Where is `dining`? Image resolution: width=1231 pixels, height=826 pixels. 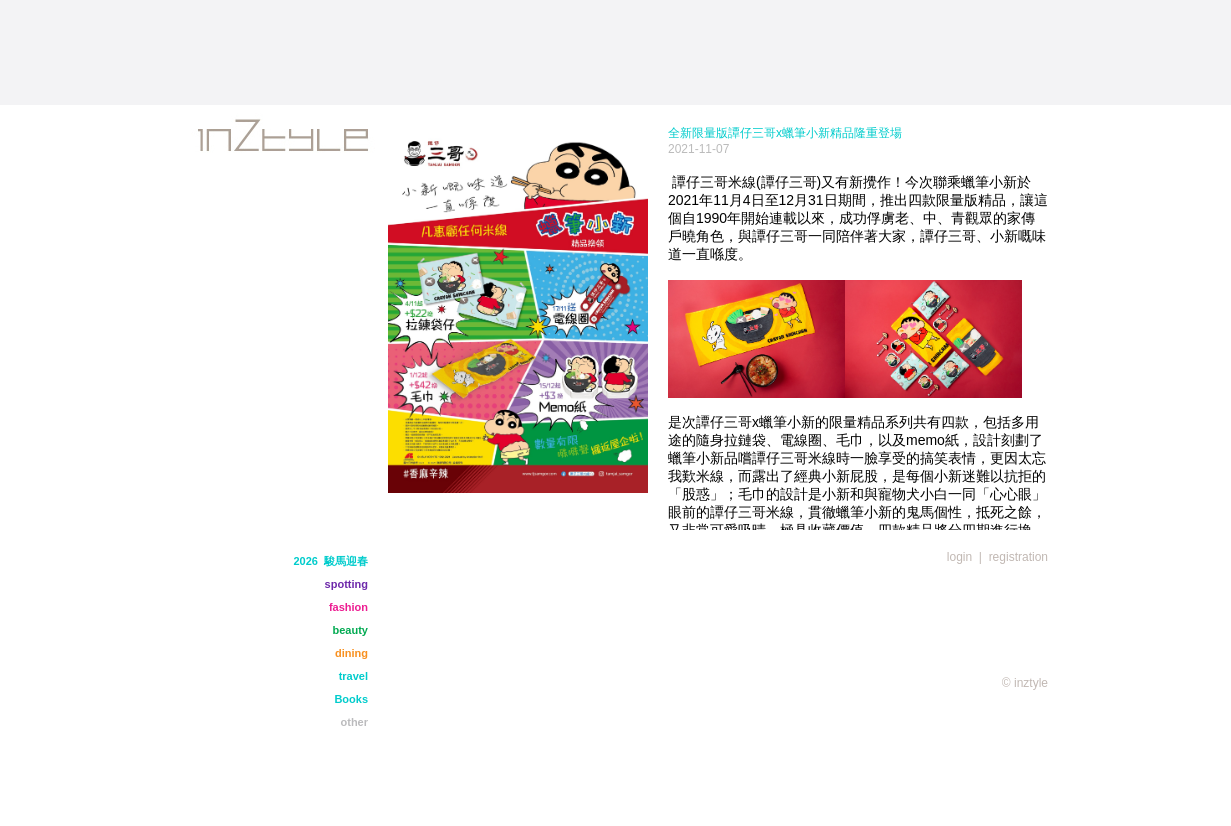
dining is located at coordinates (351, 653).